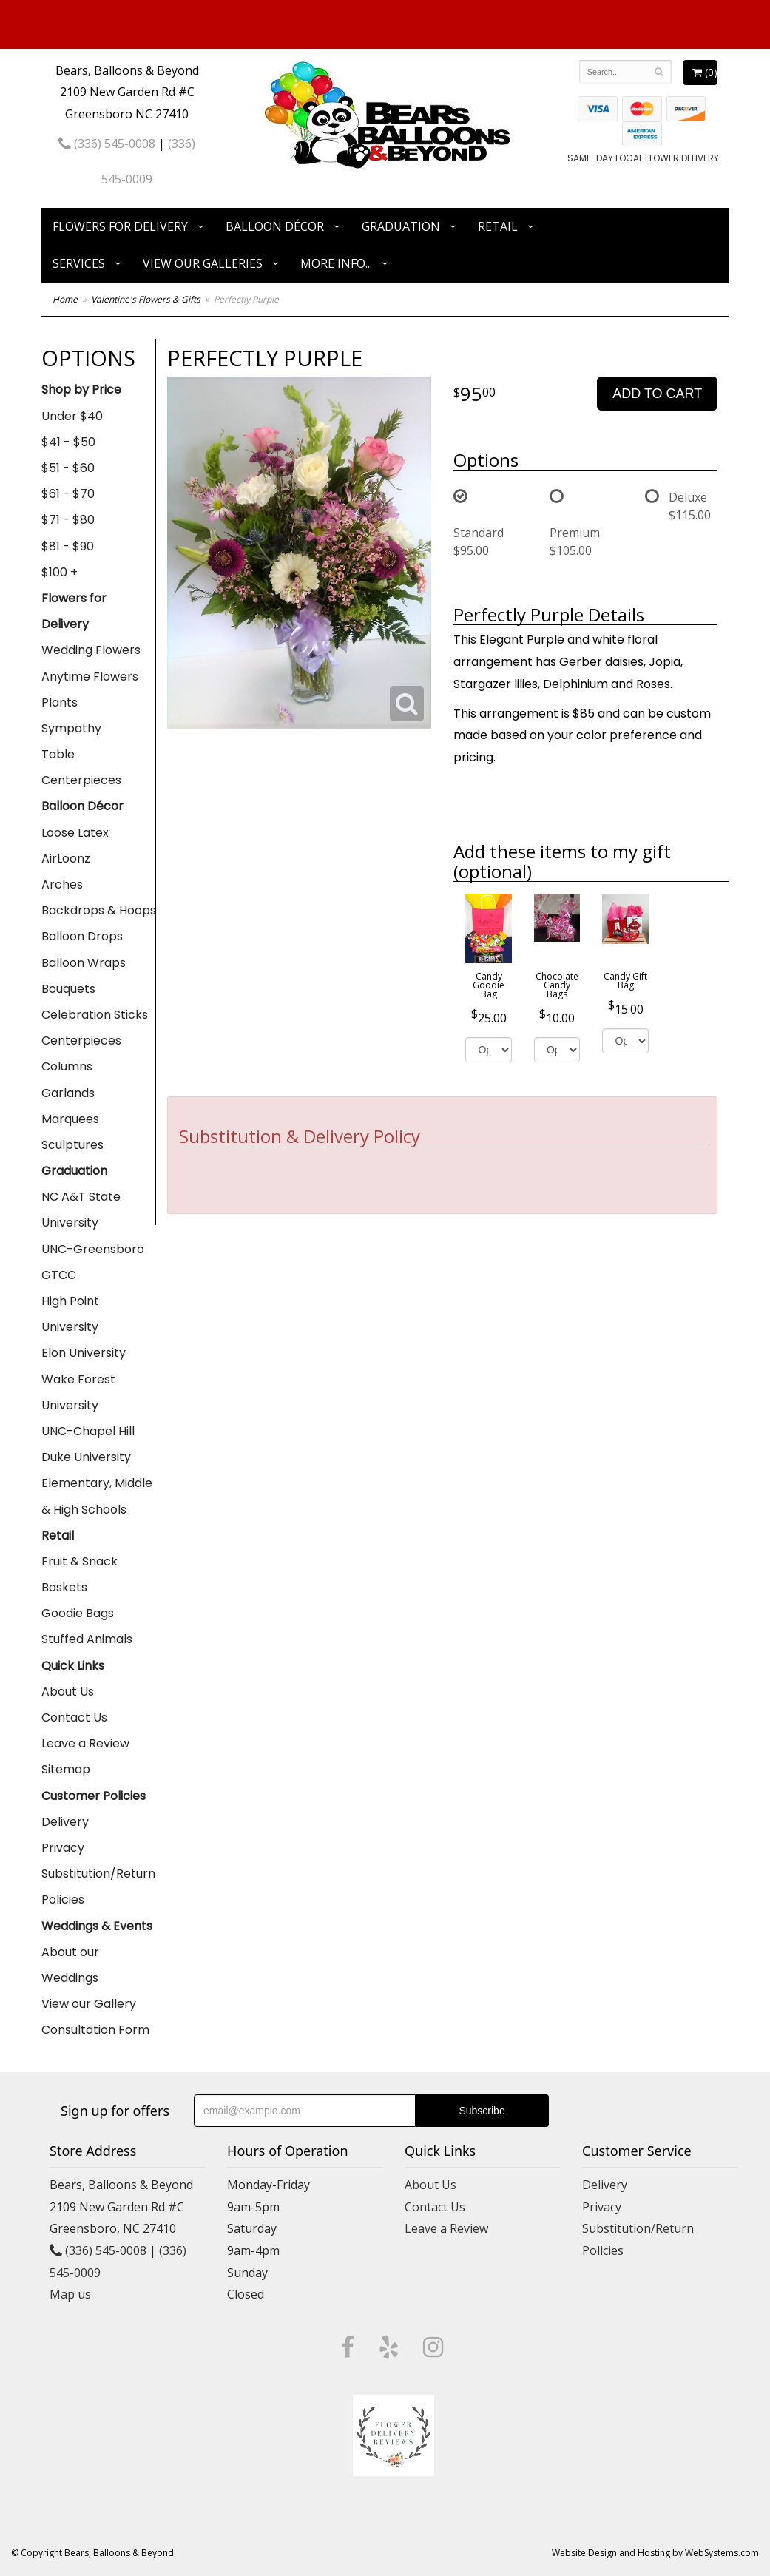 Image resolution: width=770 pixels, height=2576 pixels. What do you see at coordinates (68, 988) in the screenshot?
I see `Bouquets` at bounding box center [68, 988].